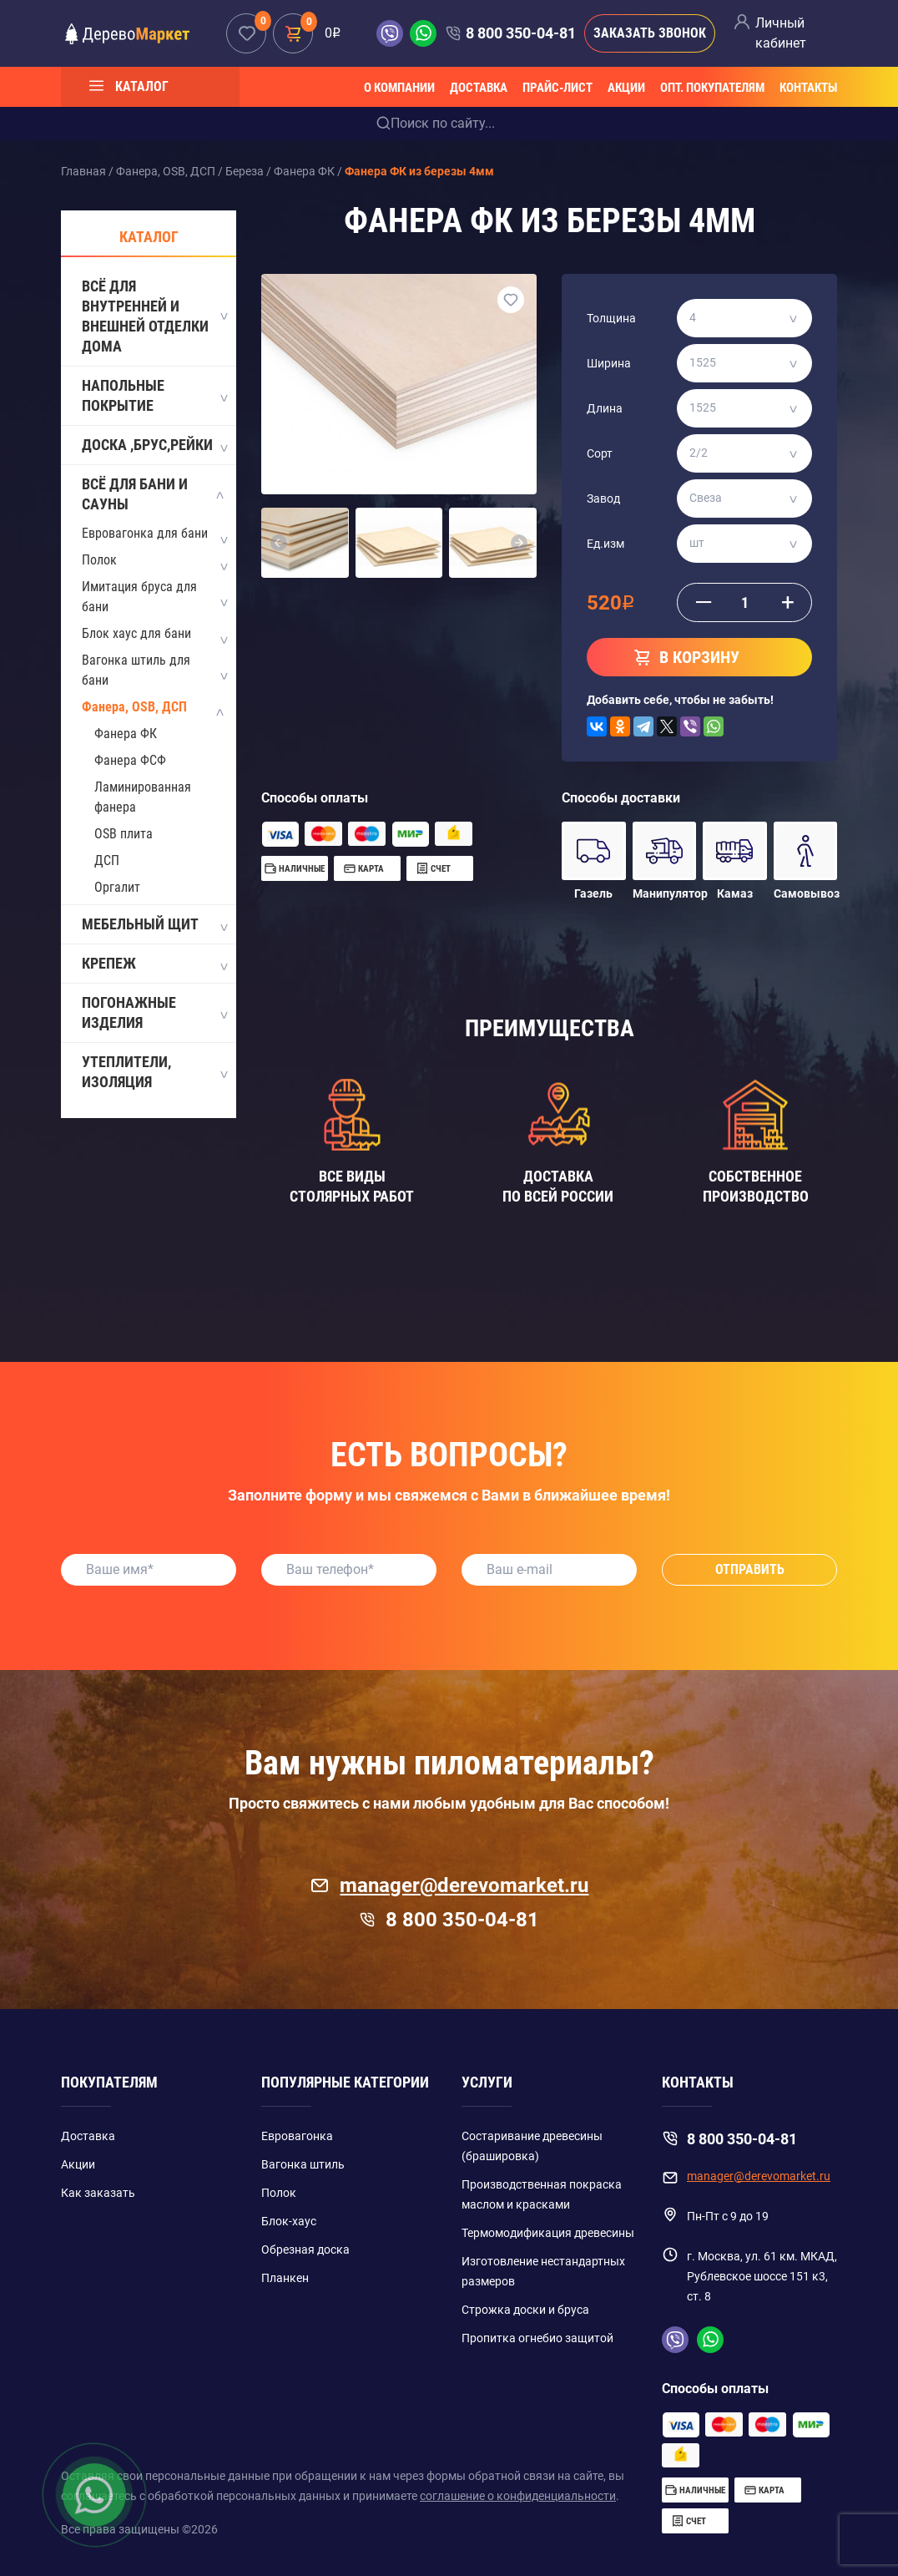  Describe the element at coordinates (609, 363) in the screenshot. I see `Ширина` at that location.